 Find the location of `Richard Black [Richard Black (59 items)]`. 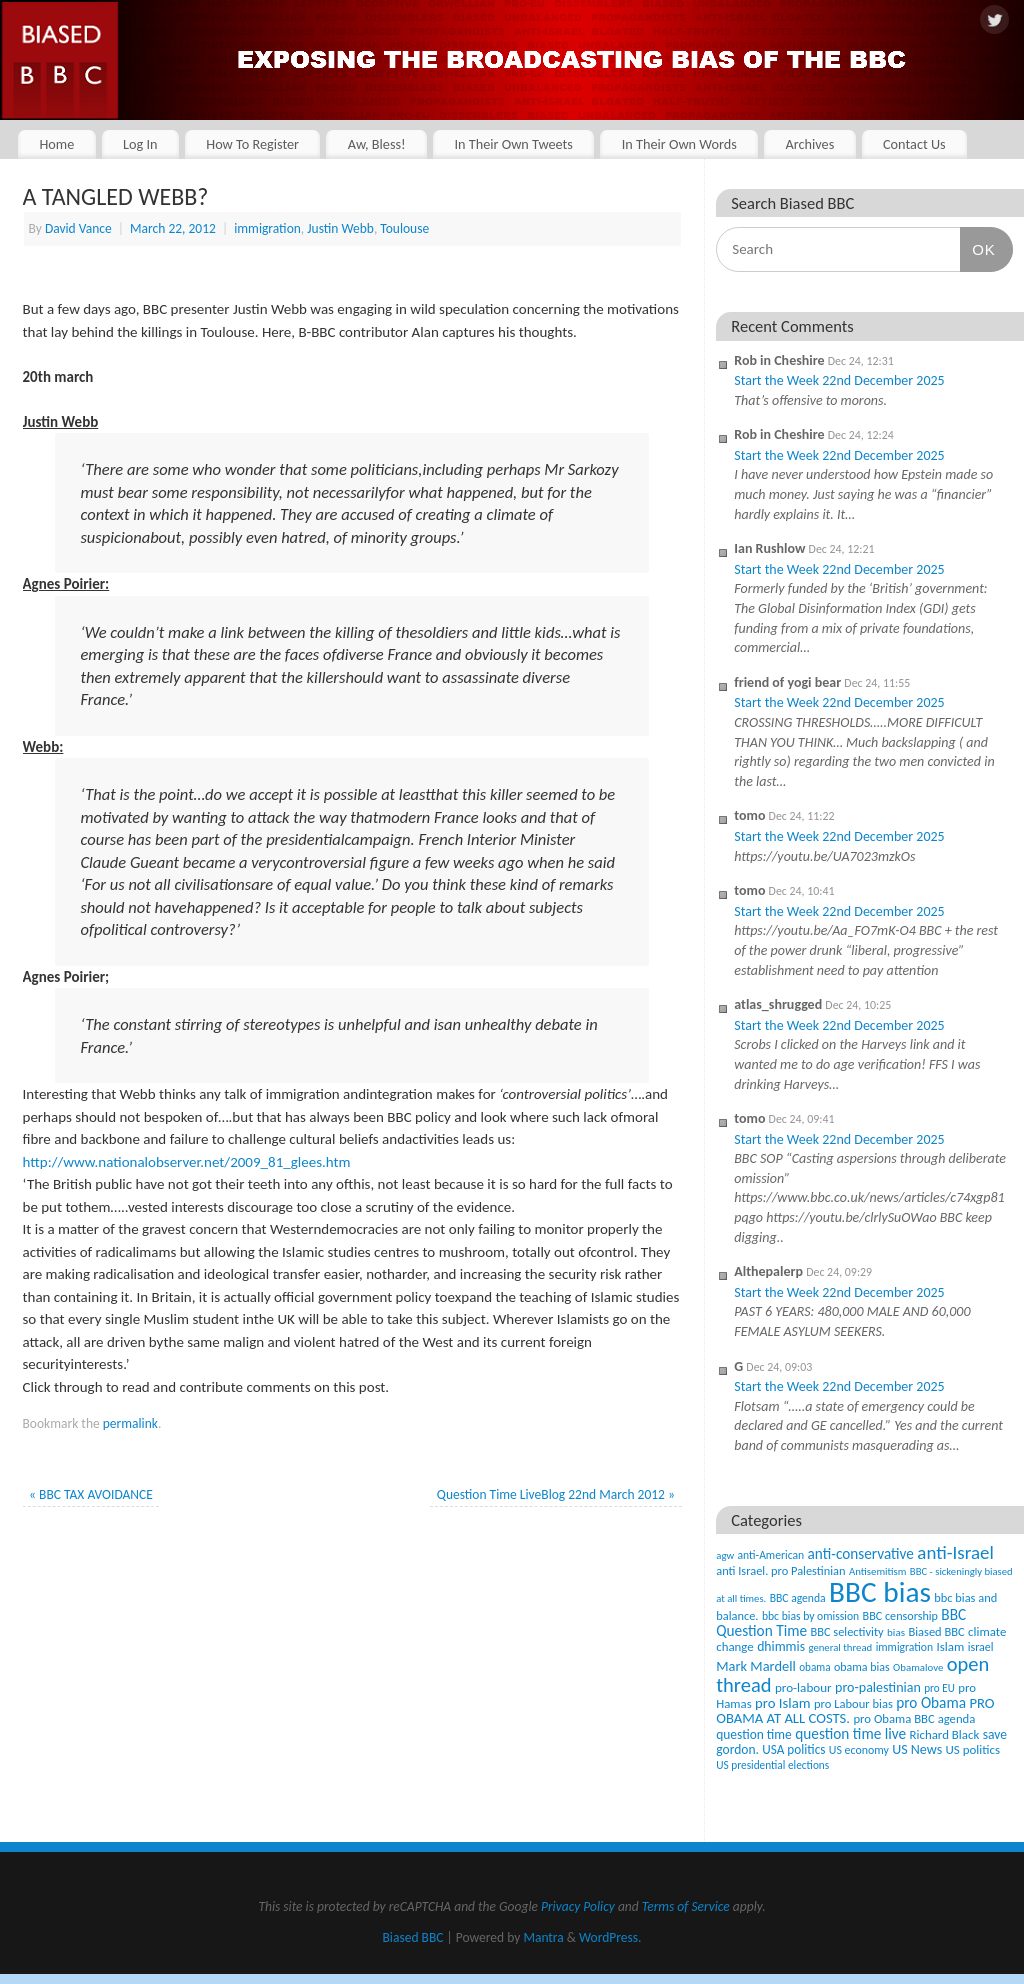

Richard Black [Richard Black (59 items)] is located at coordinates (945, 1734).